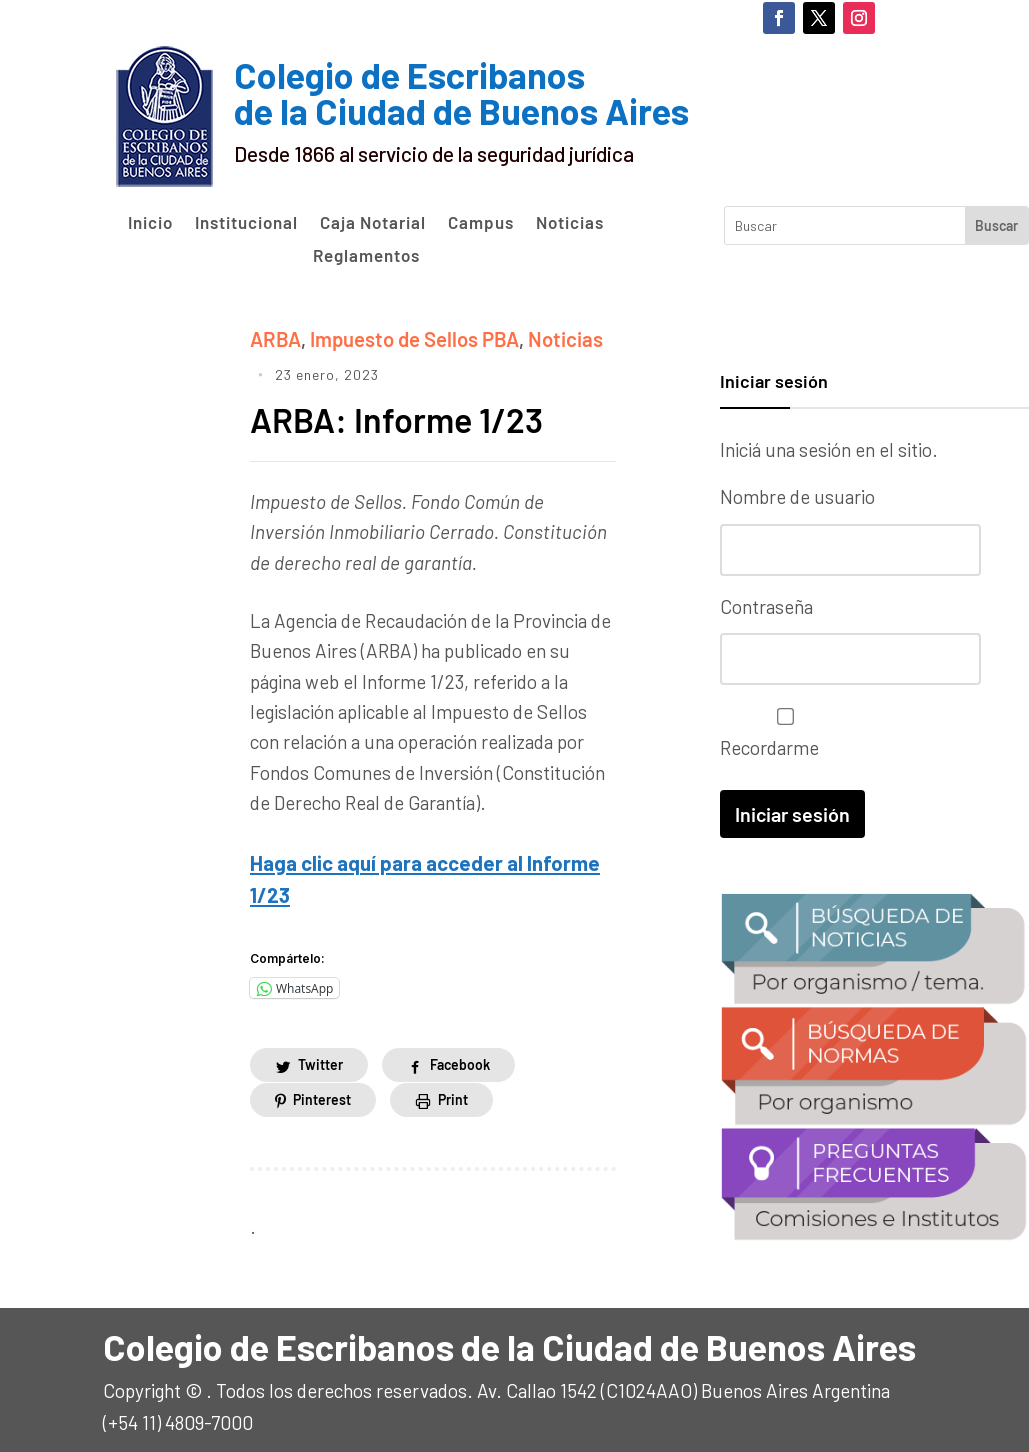 This screenshot has width=1029, height=1452. Describe the element at coordinates (373, 223) in the screenshot. I see `Caja Notarial` at that location.